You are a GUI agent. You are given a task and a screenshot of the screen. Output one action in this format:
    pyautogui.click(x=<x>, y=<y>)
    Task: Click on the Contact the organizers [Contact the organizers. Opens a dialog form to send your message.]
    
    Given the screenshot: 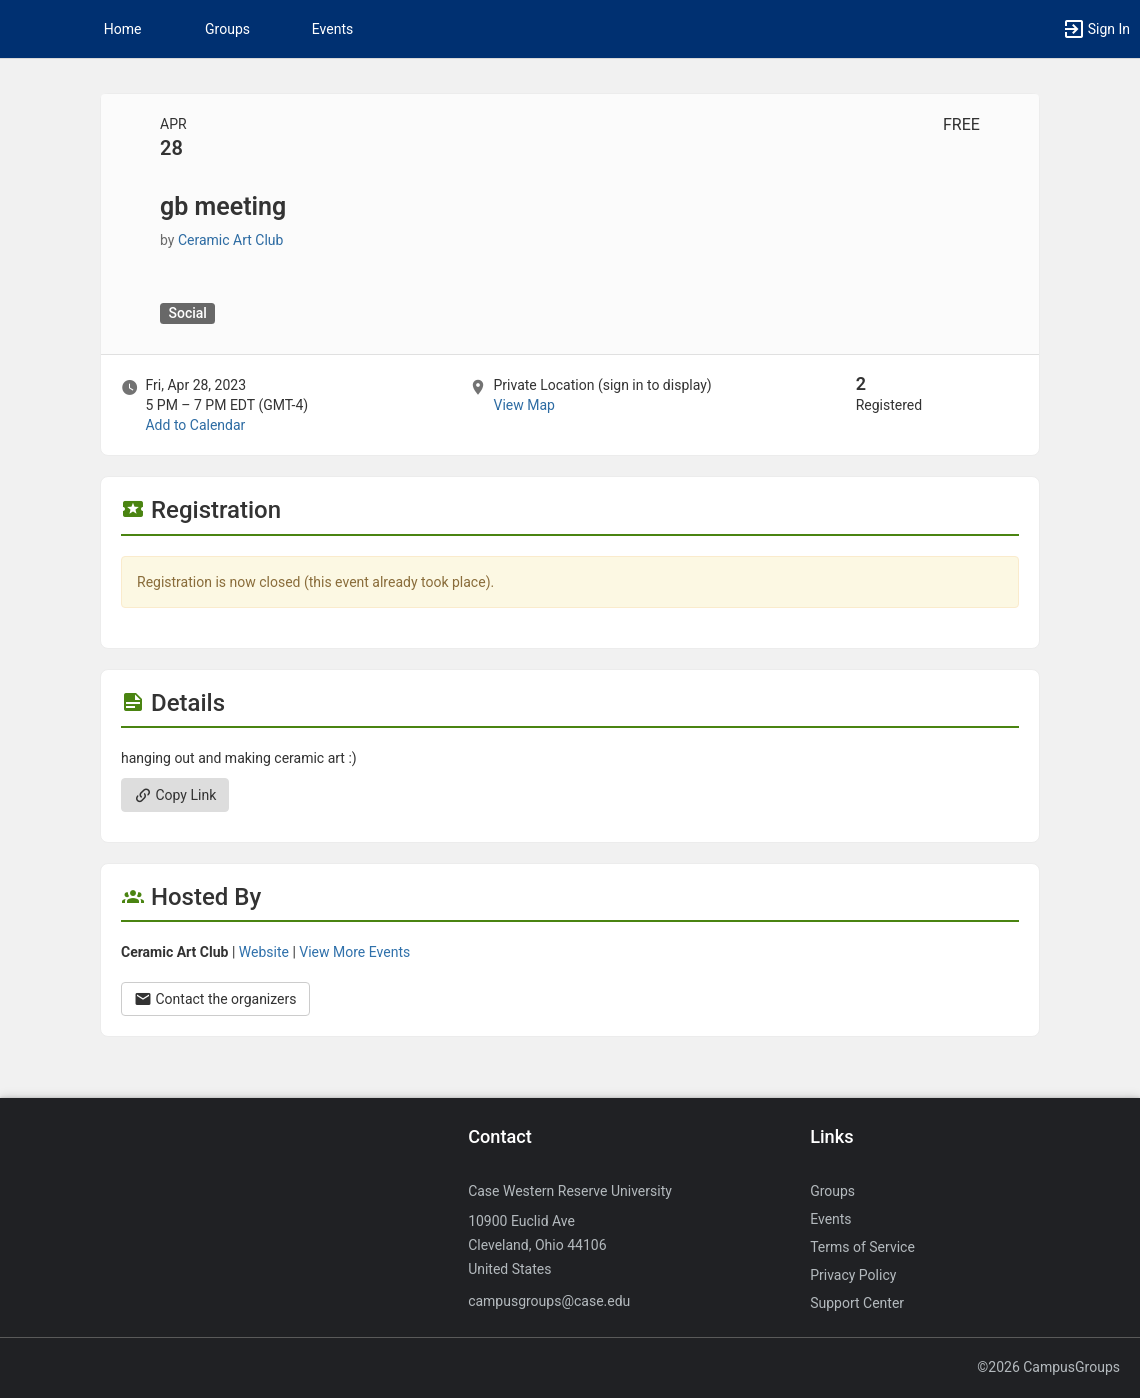 What is the action you would take?
    pyautogui.click(x=215, y=999)
    